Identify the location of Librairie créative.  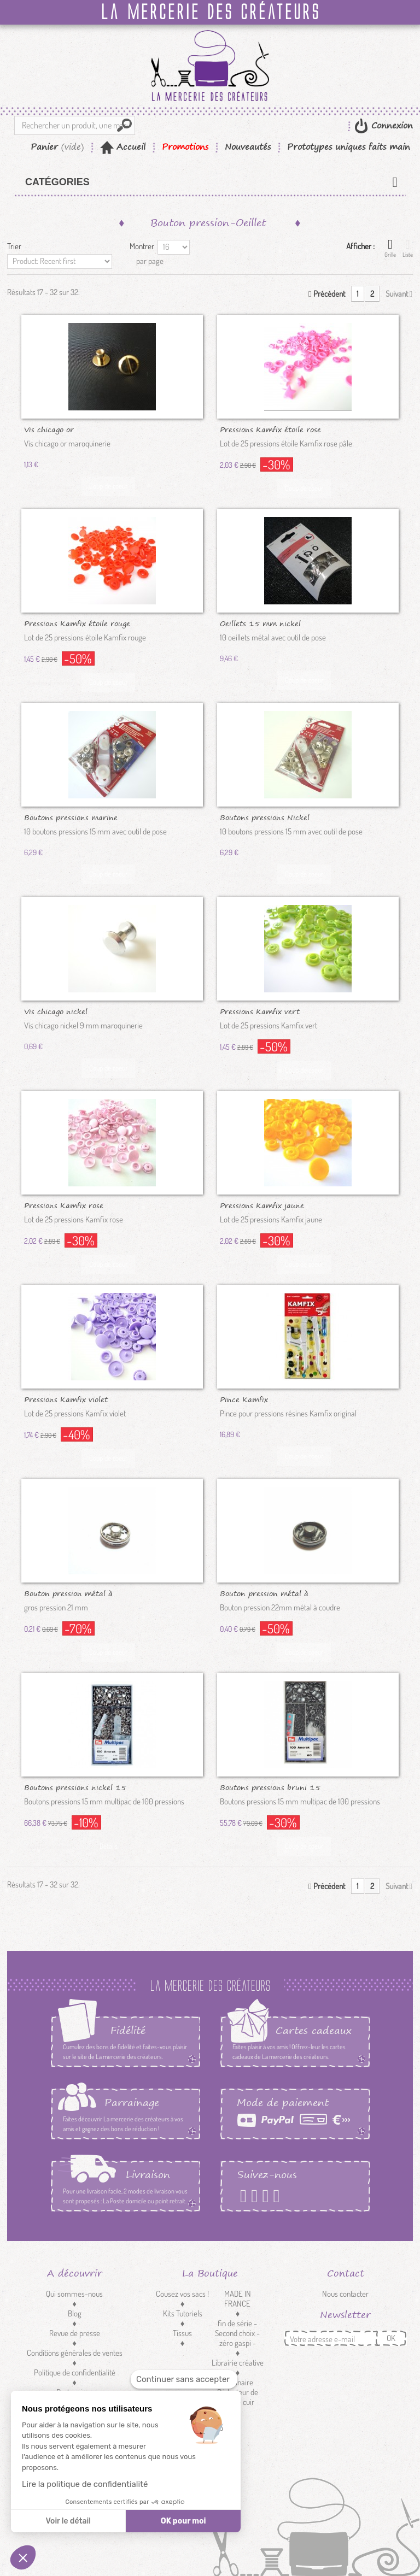
(238, 2362).